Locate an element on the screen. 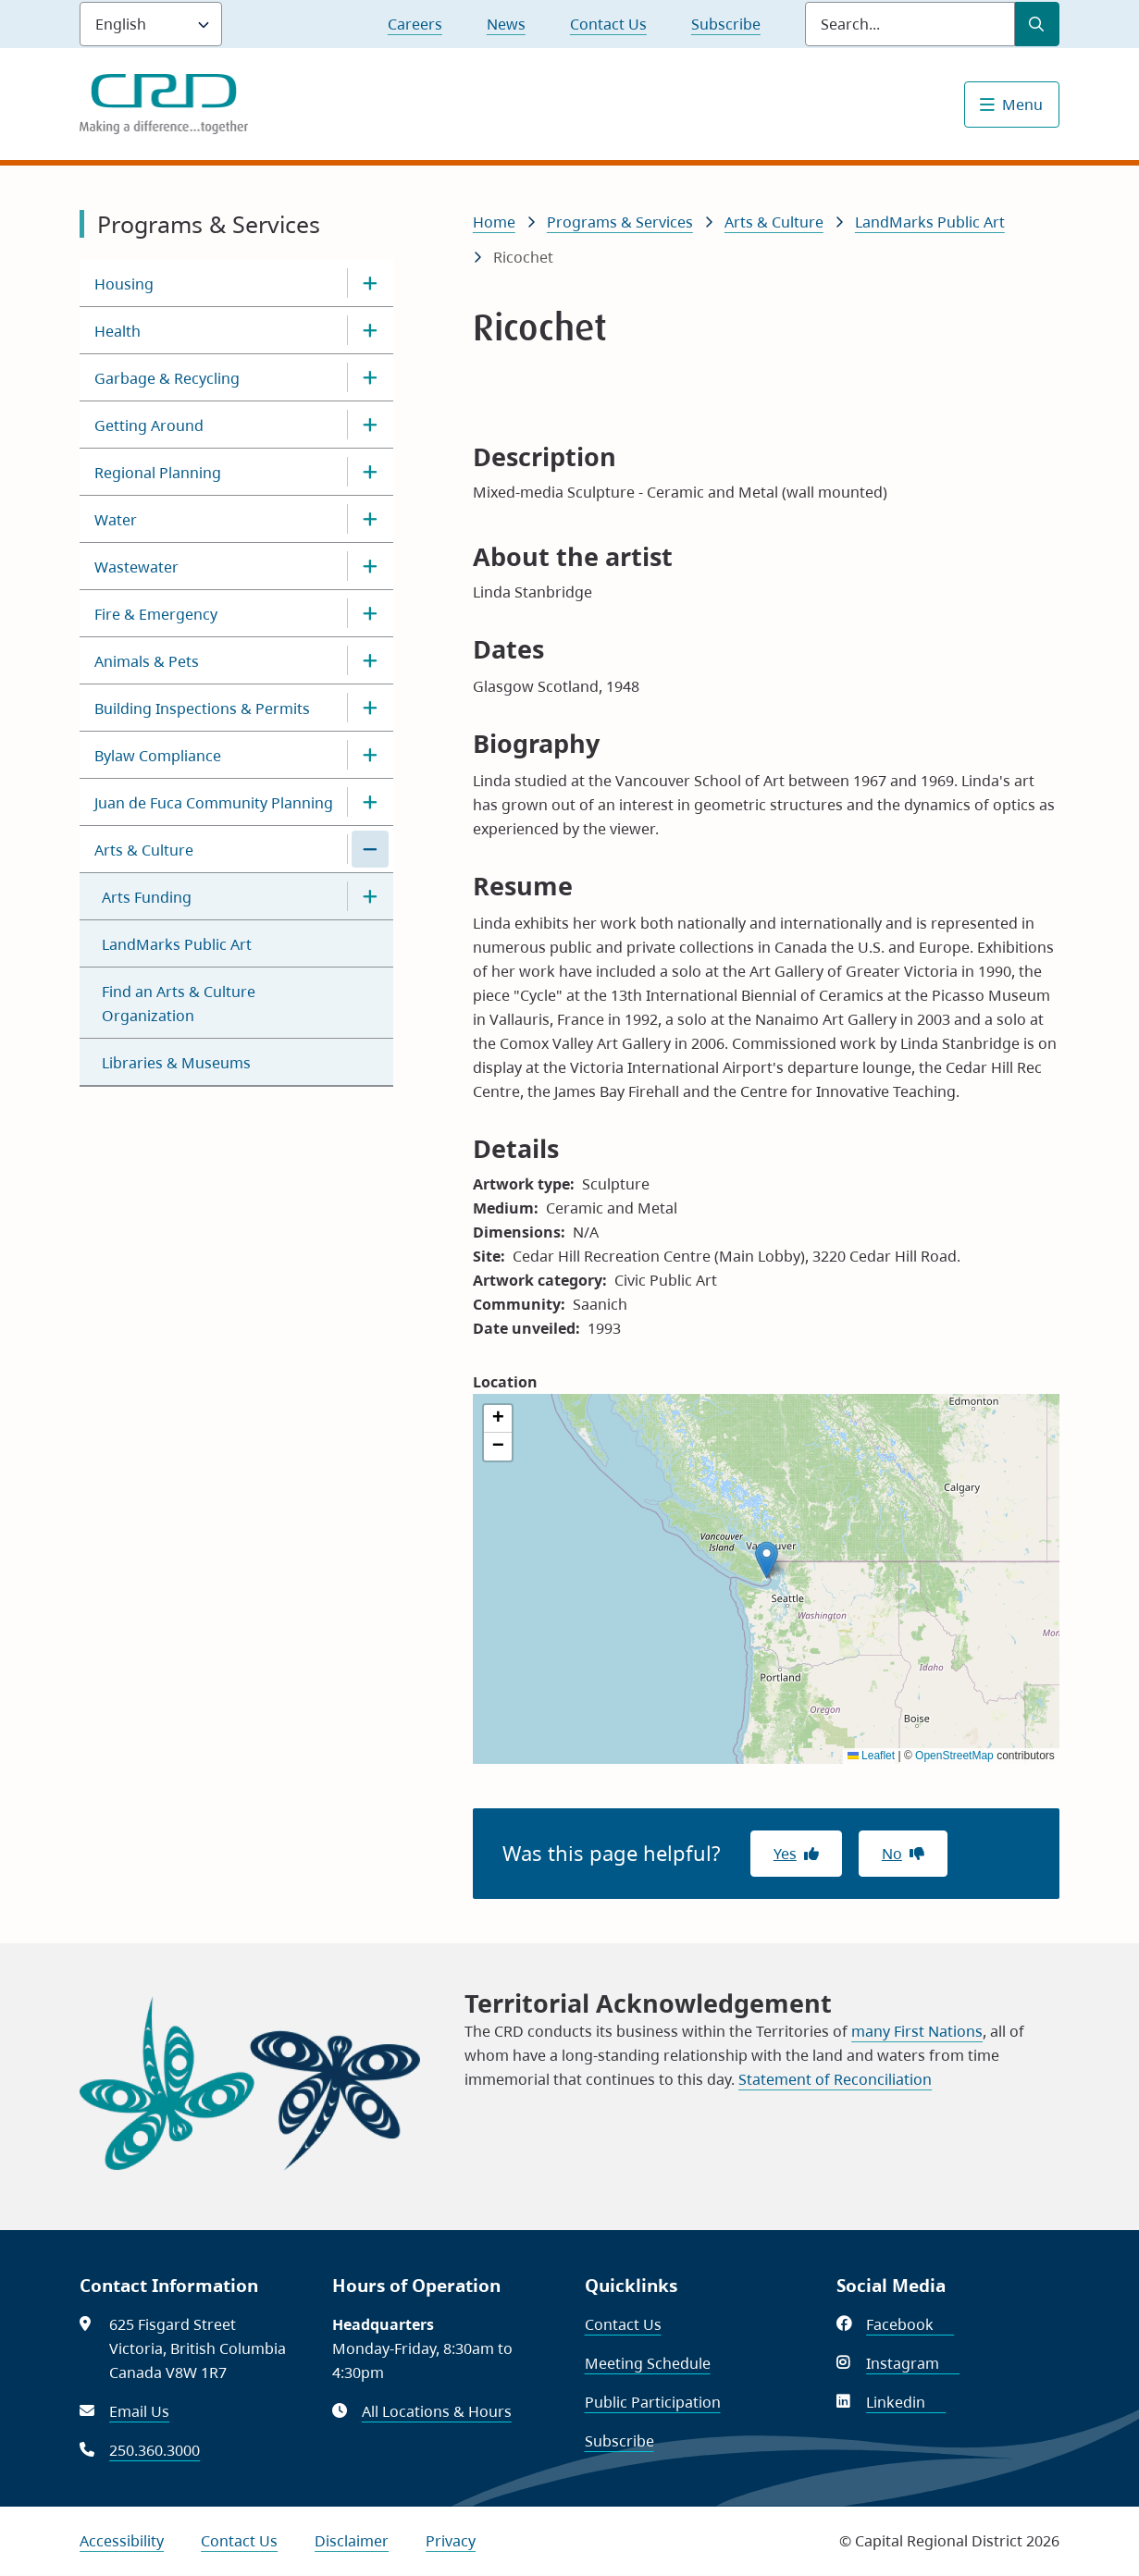 This screenshot has height=2576, width=1139. Find an Arts & Culture Organization is located at coordinates (178, 1003).